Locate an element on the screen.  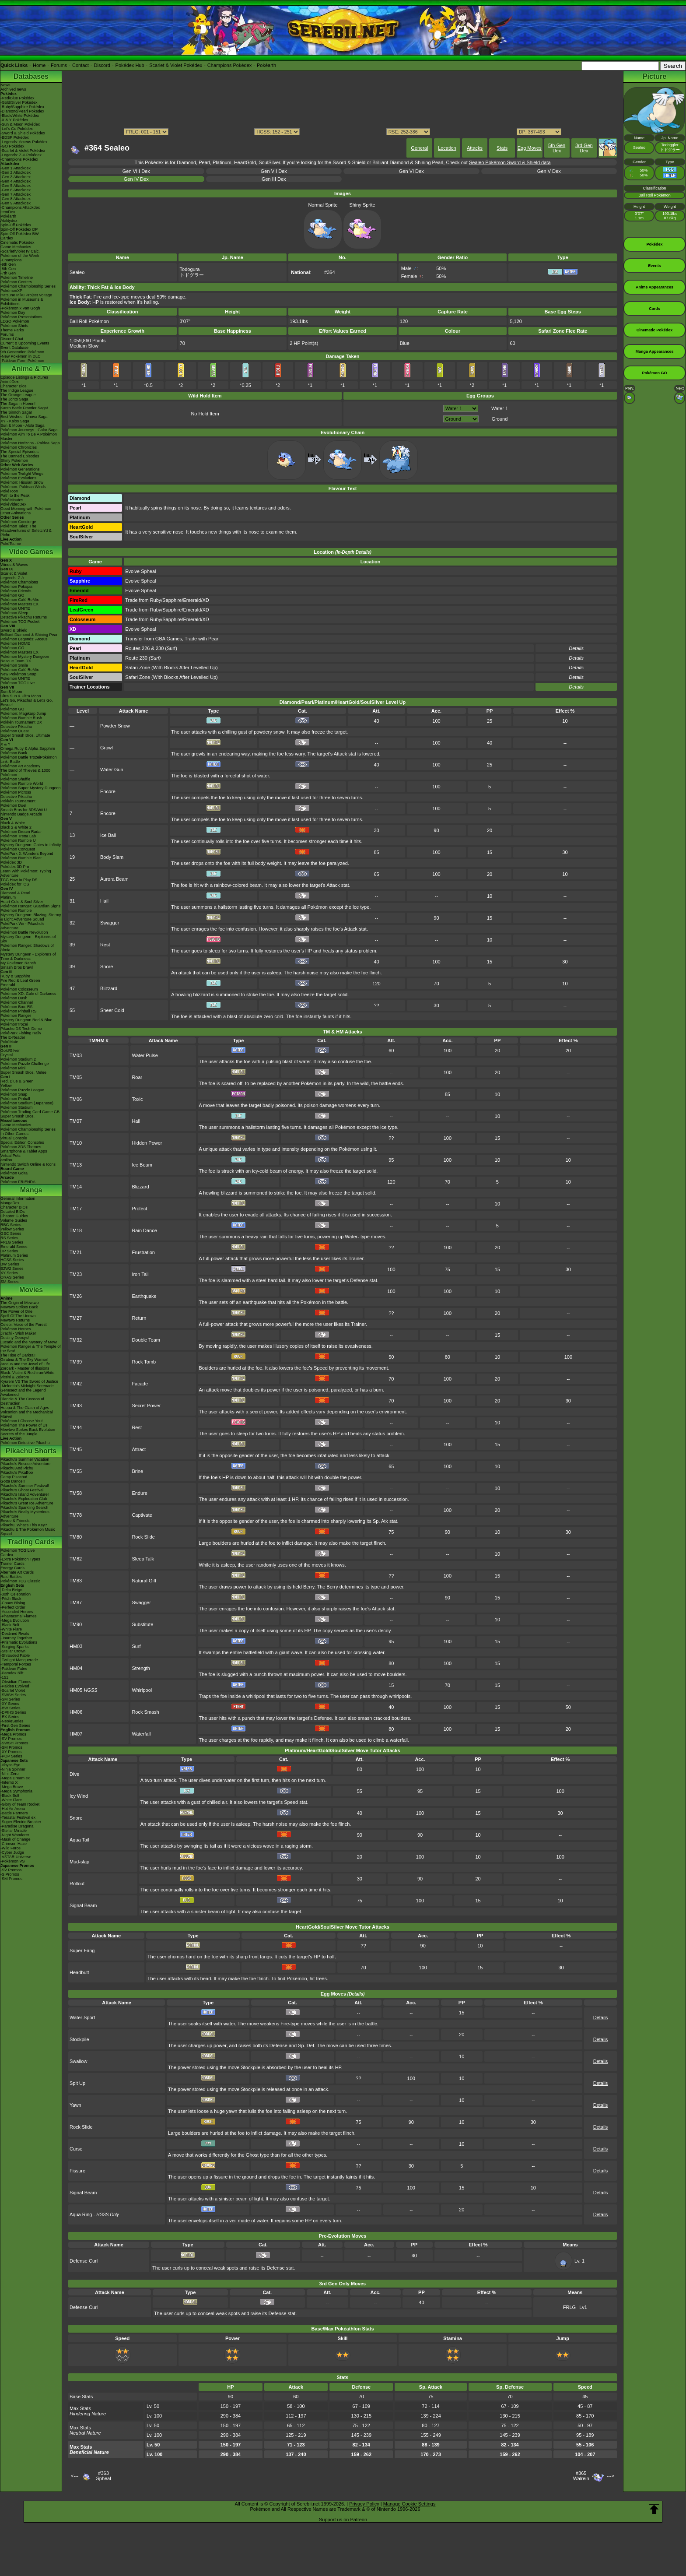
Discord is located at coordinates (102, 65).